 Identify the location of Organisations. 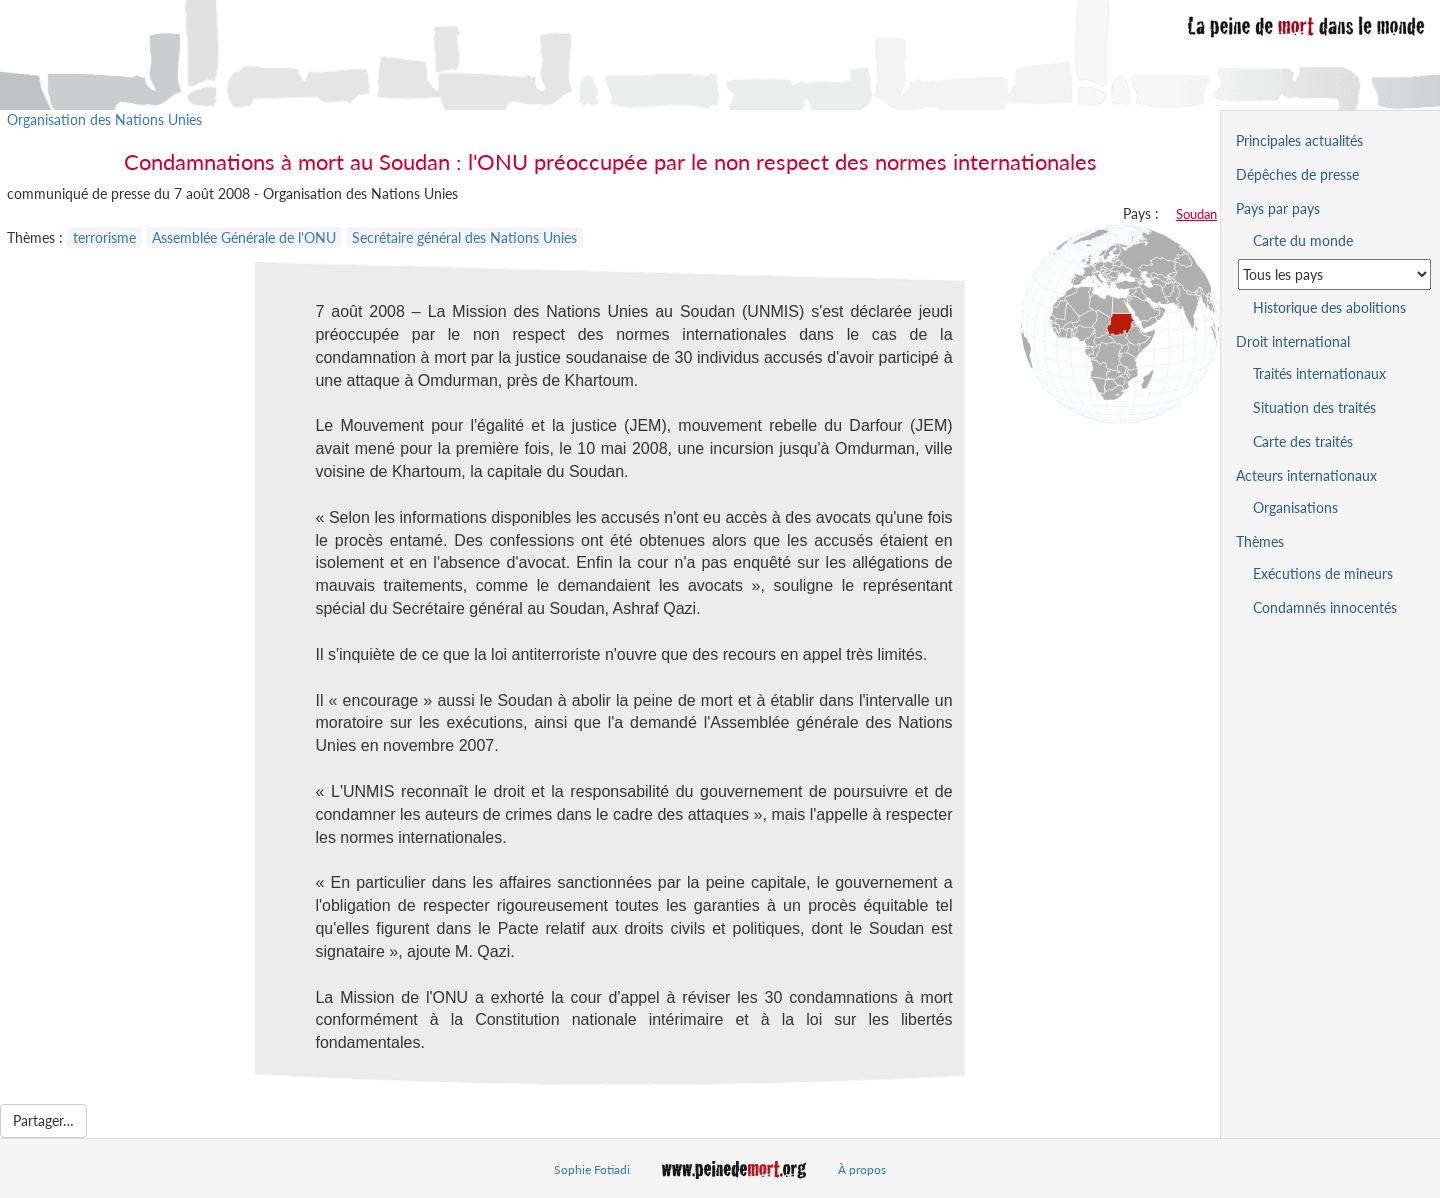
(1295, 507).